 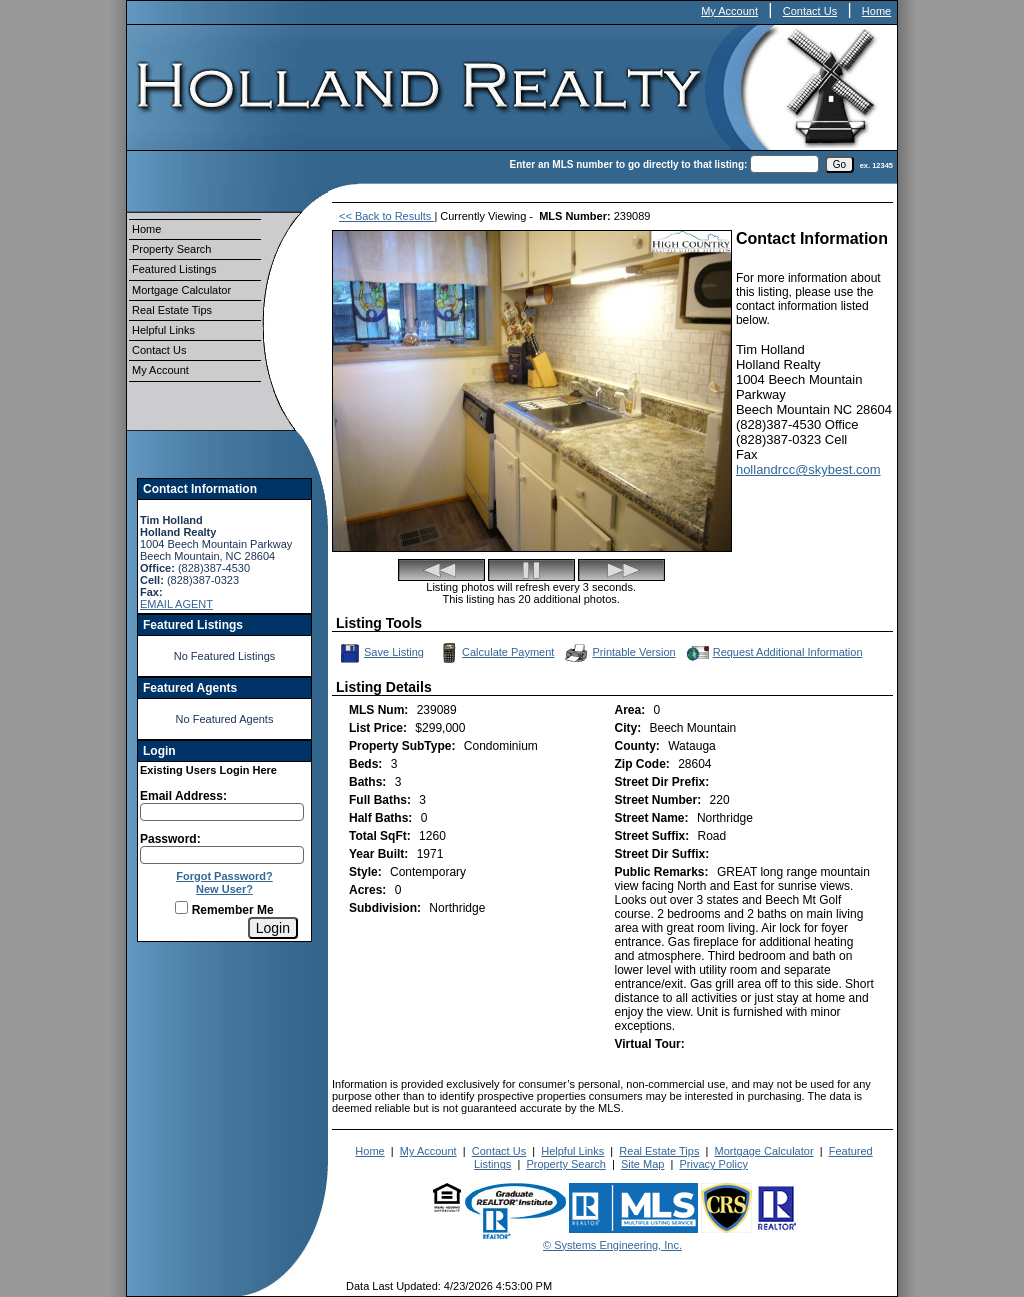 What do you see at coordinates (222, 812) in the screenshot?
I see `[Login Email]` at bounding box center [222, 812].